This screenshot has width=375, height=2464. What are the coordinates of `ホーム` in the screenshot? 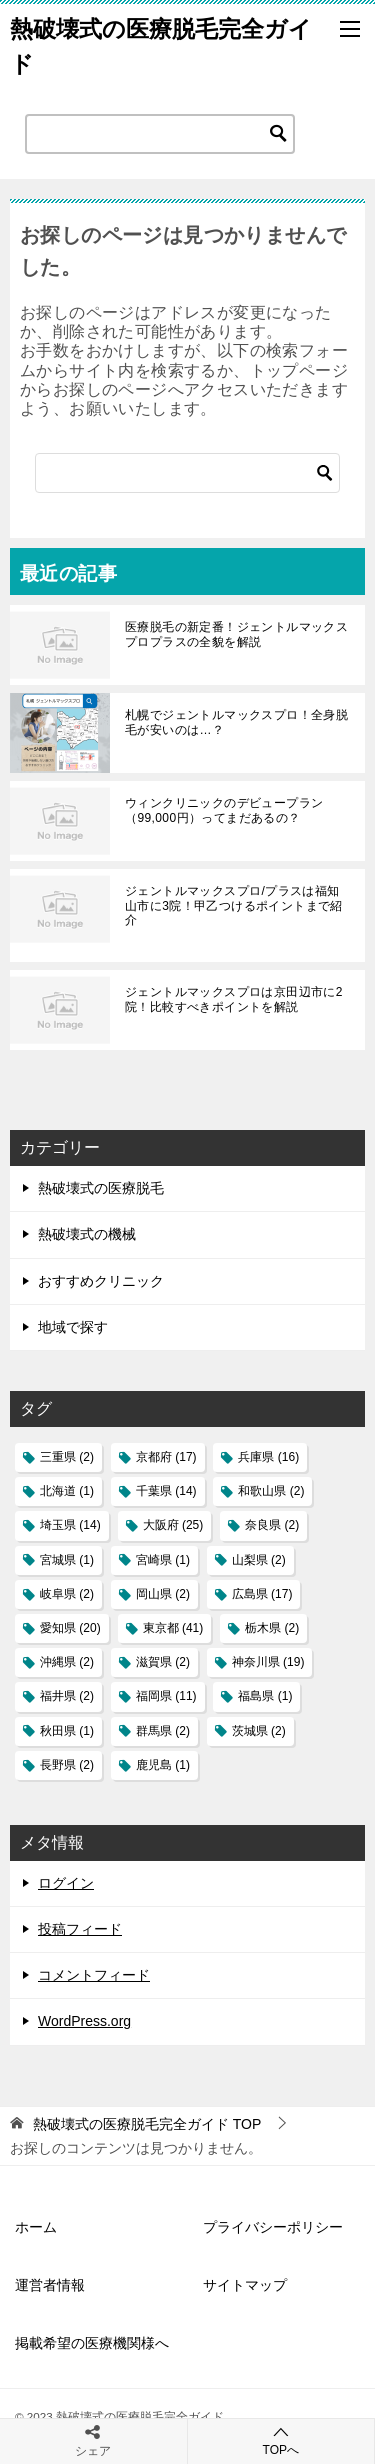 It's located at (36, 2227).